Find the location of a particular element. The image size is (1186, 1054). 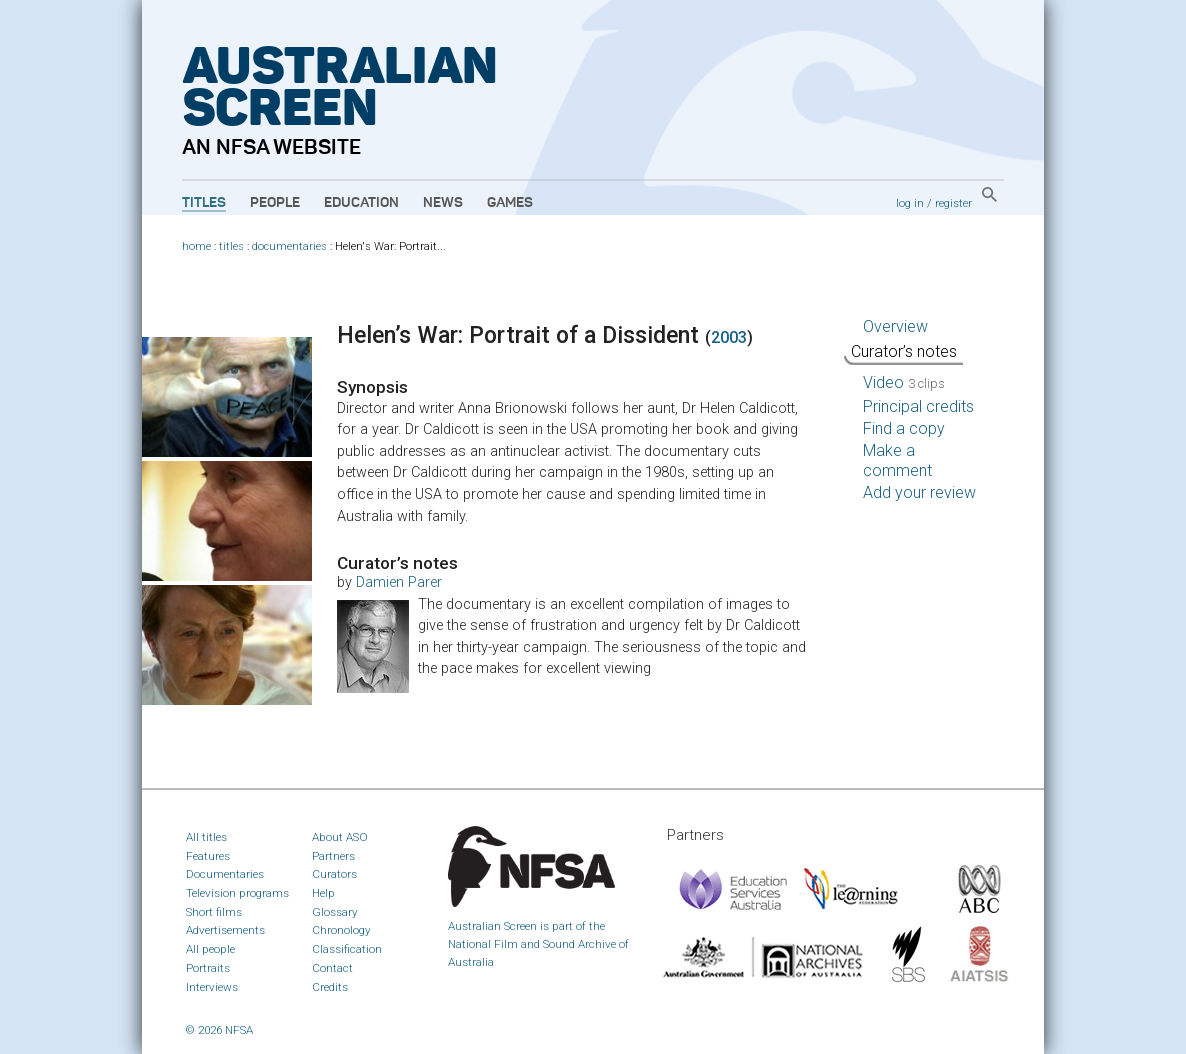

Features is located at coordinates (208, 856).